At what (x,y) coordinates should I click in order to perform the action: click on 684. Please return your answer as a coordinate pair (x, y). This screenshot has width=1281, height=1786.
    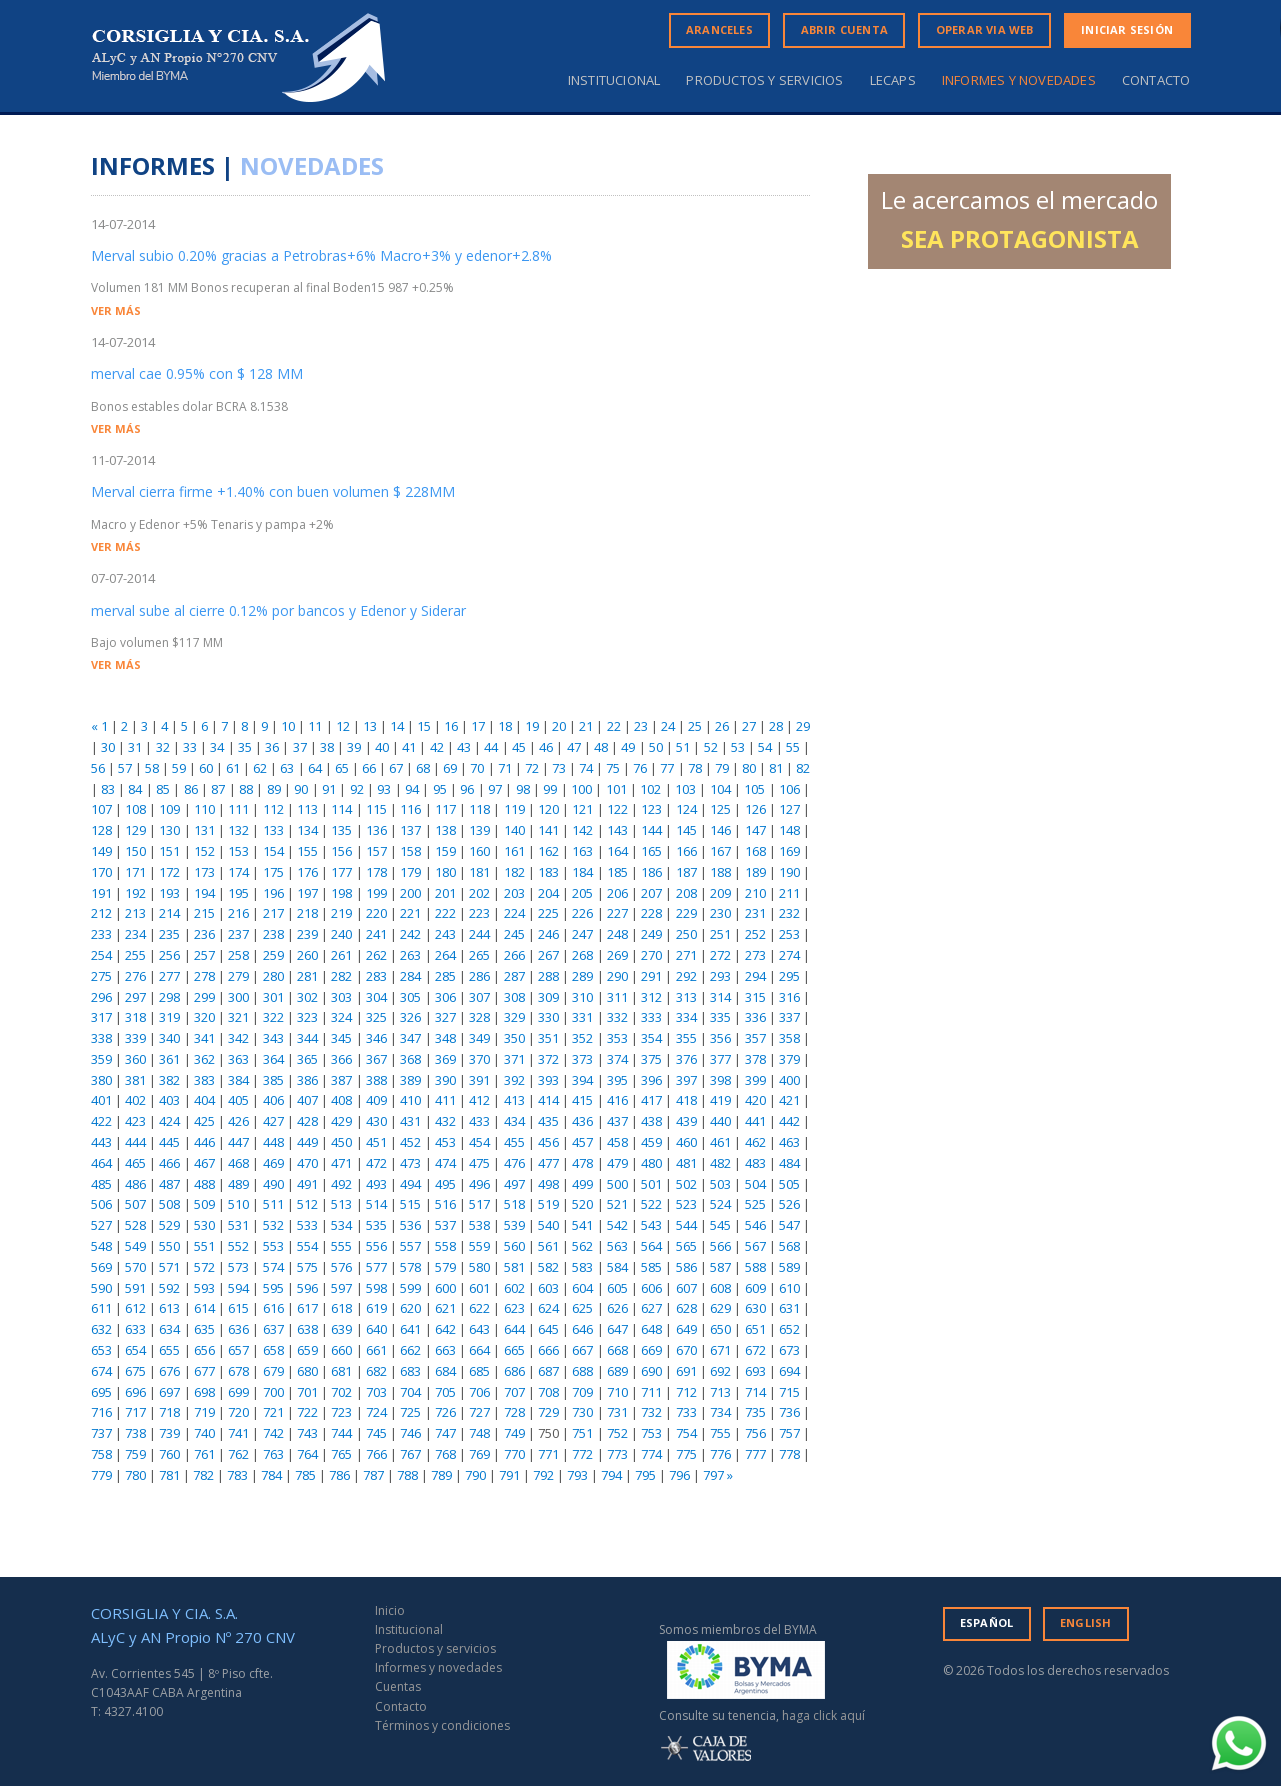
    Looking at the image, I should click on (445, 1371).